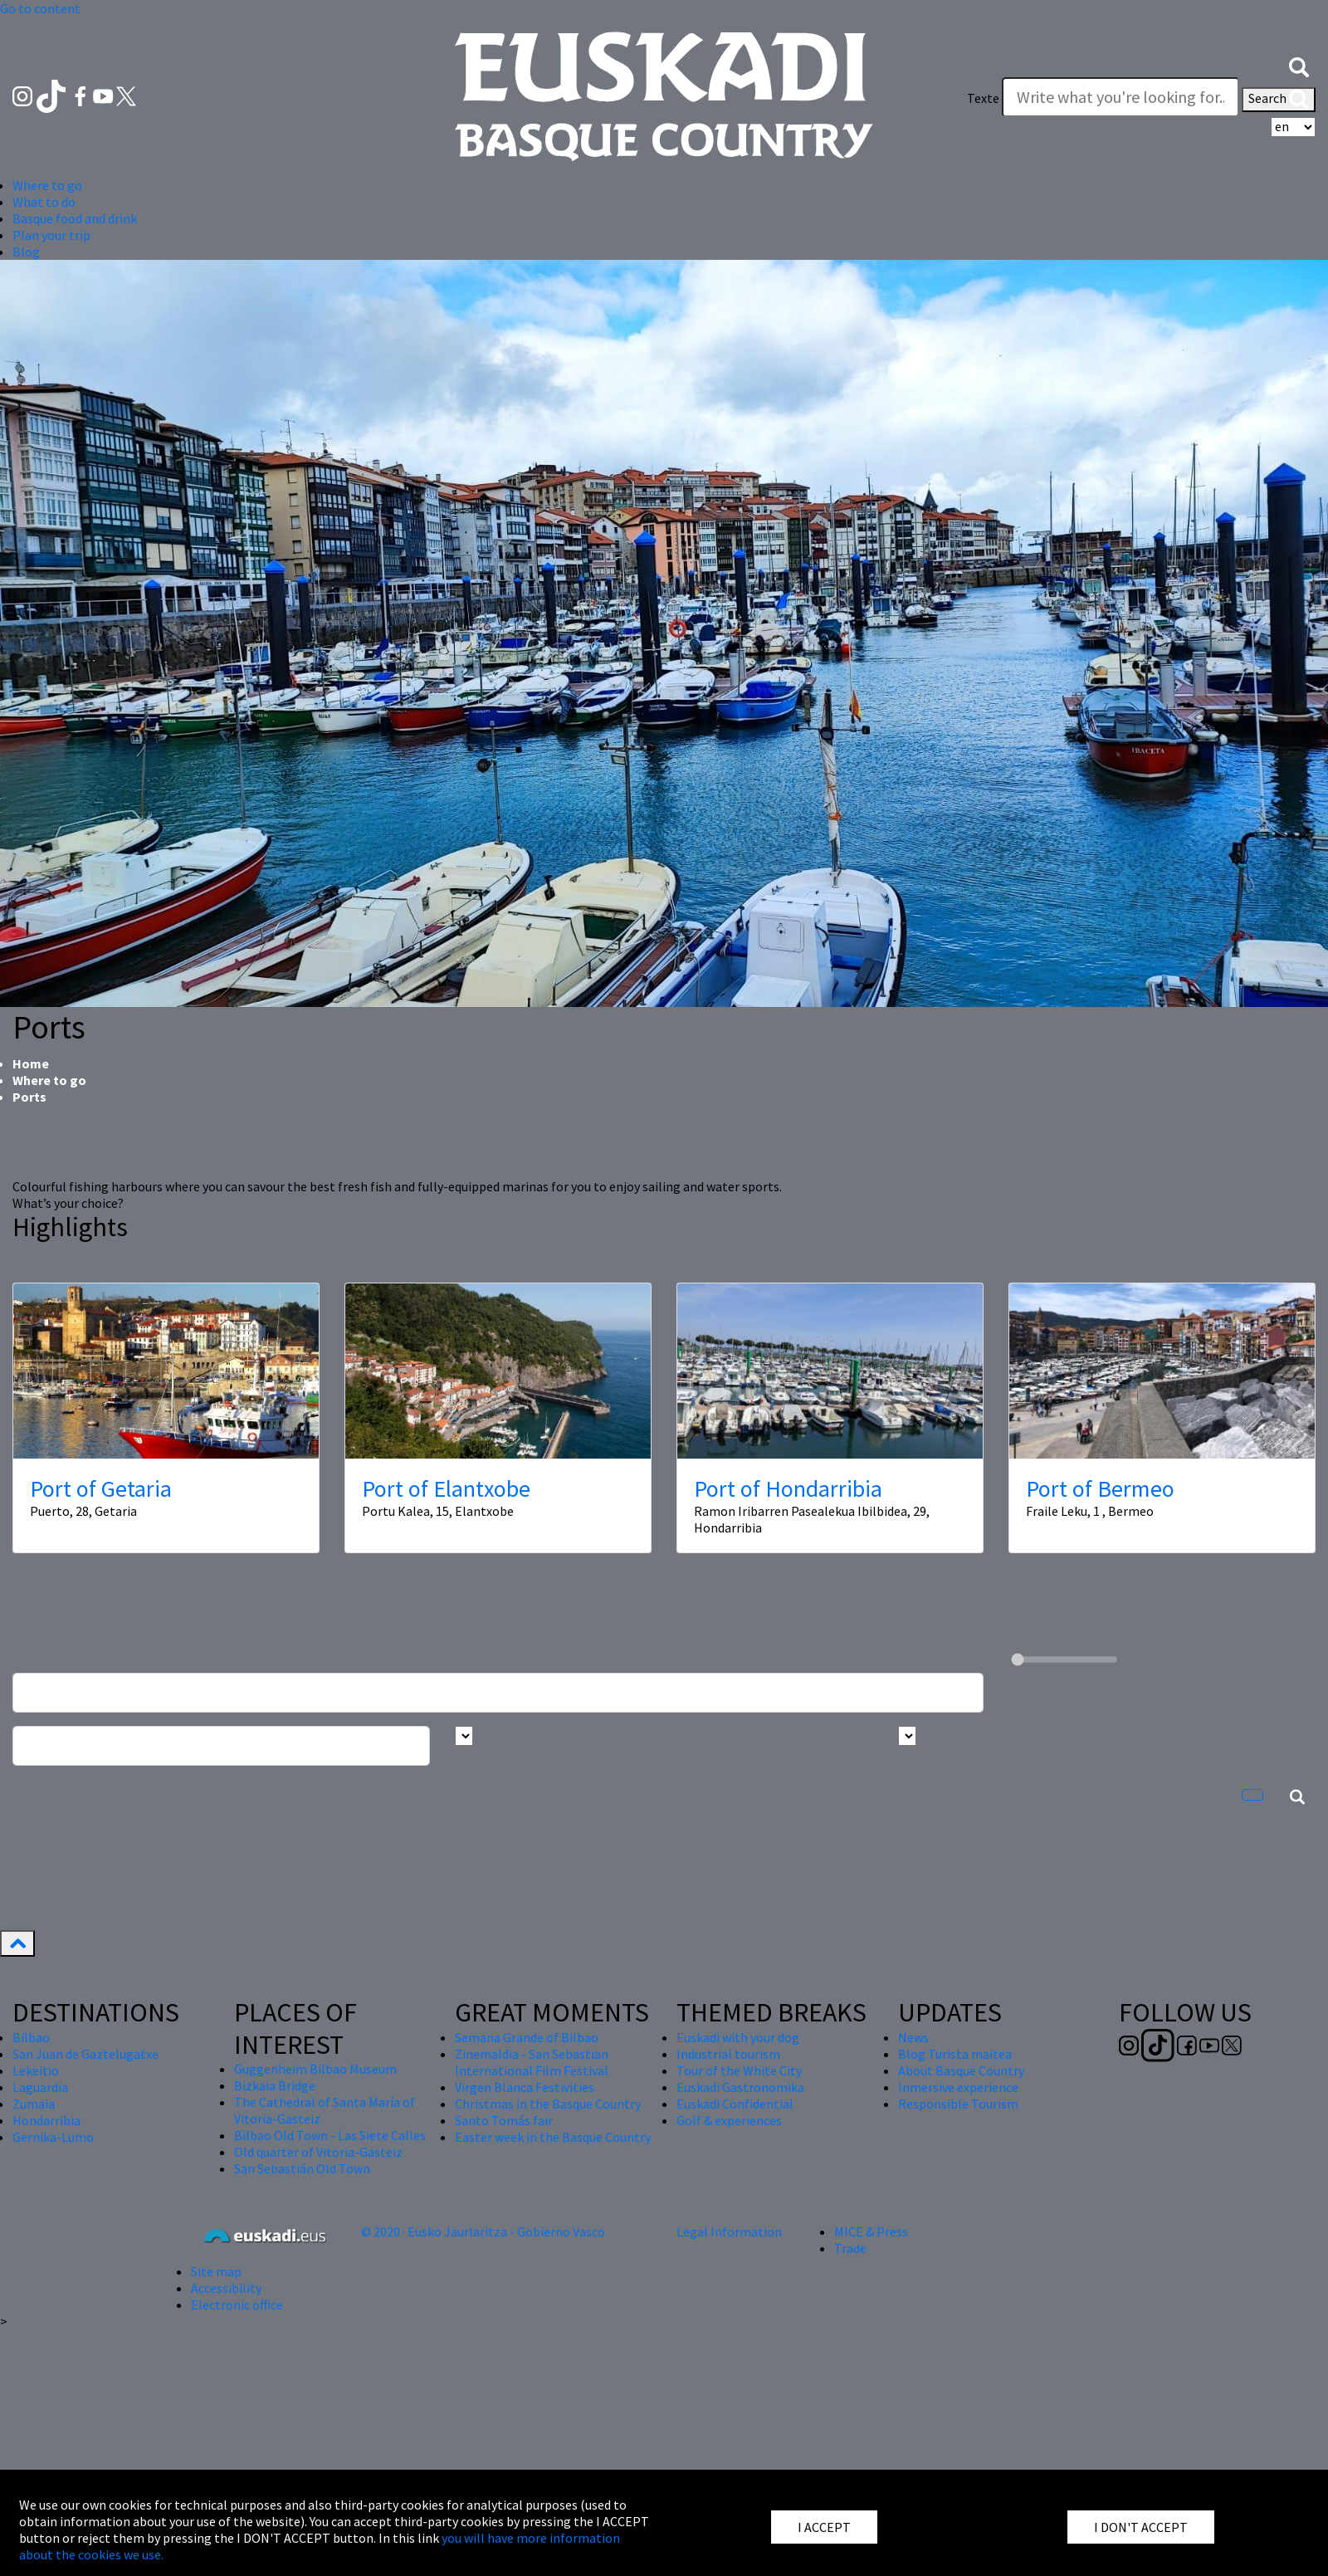  What do you see at coordinates (46, 2120) in the screenshot?
I see `Hondarribia` at bounding box center [46, 2120].